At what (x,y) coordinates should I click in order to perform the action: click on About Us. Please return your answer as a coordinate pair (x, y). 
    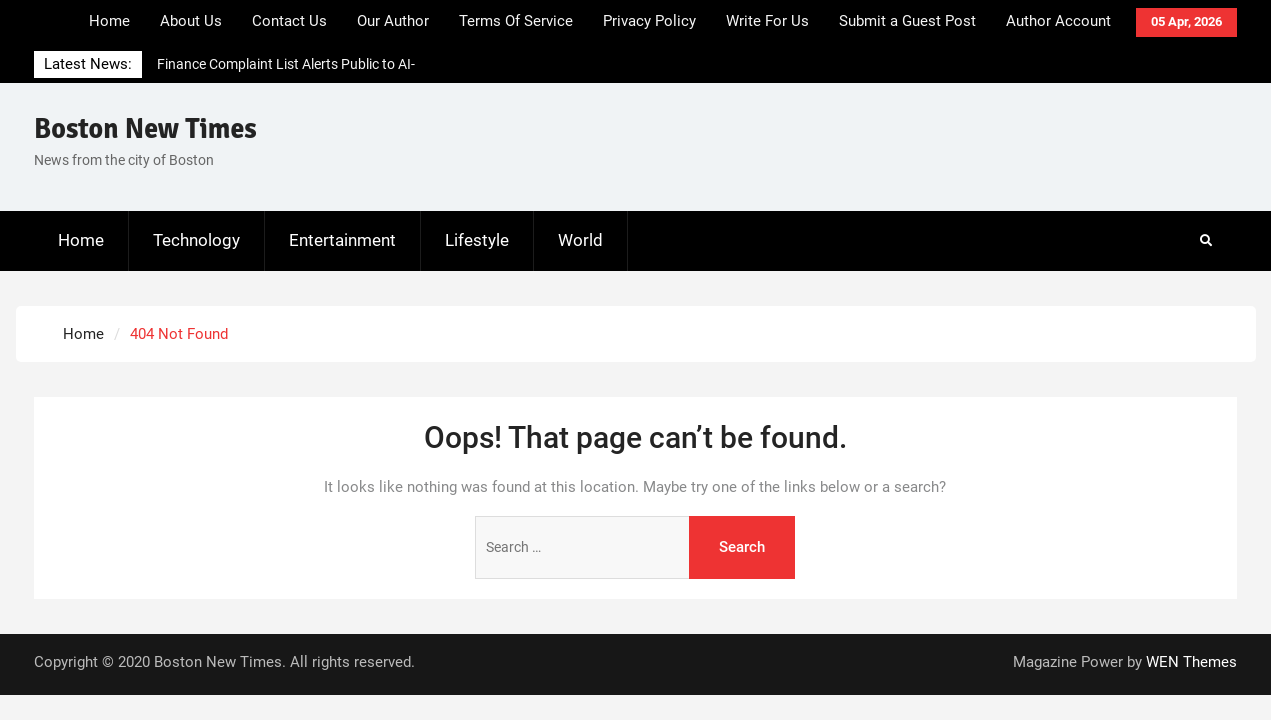
    Looking at the image, I should click on (191, 21).